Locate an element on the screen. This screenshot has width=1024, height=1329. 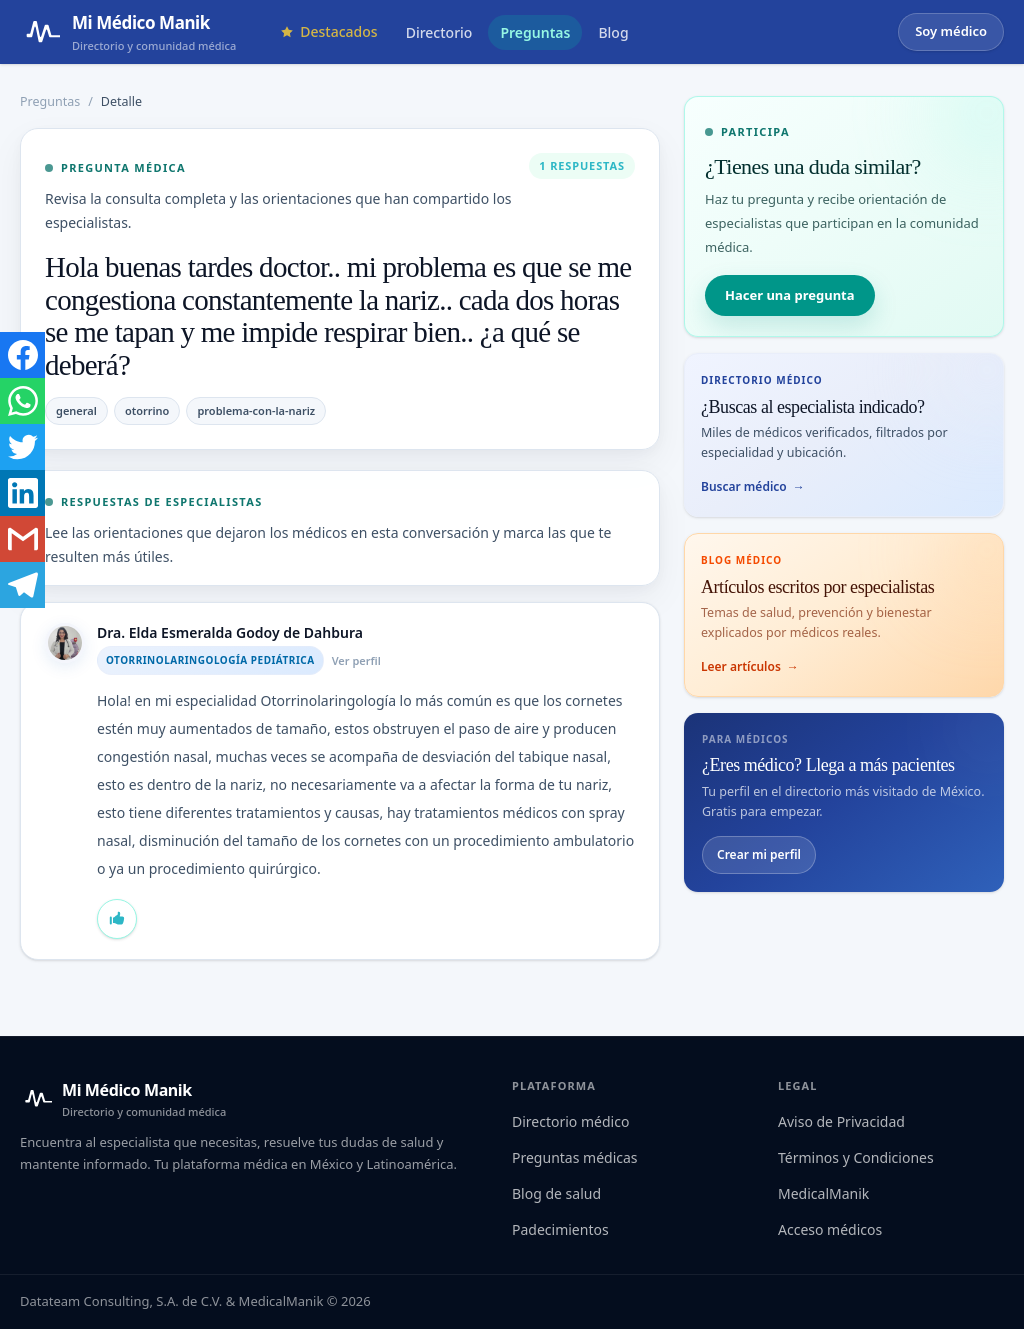
Directorio médico is located at coordinates (570, 1121).